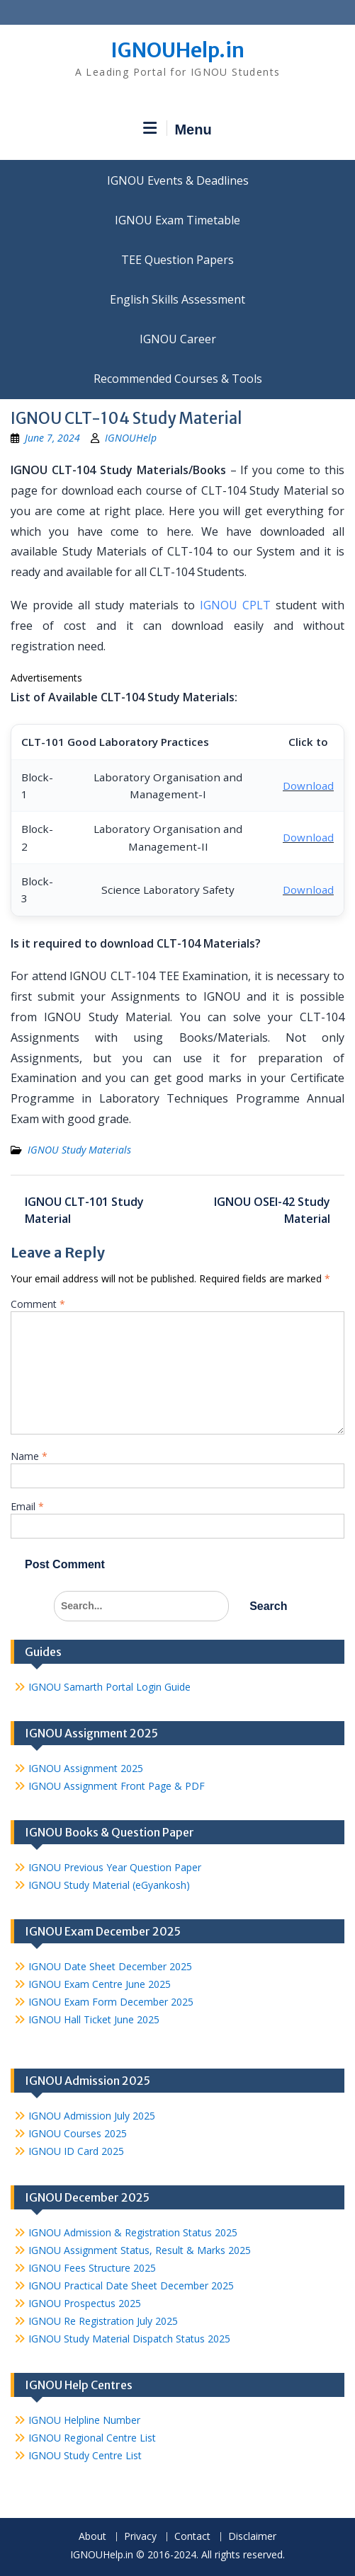 The height and width of the screenshot is (2576, 355). What do you see at coordinates (76, 2151) in the screenshot?
I see `IGNOU ID Card 2025` at bounding box center [76, 2151].